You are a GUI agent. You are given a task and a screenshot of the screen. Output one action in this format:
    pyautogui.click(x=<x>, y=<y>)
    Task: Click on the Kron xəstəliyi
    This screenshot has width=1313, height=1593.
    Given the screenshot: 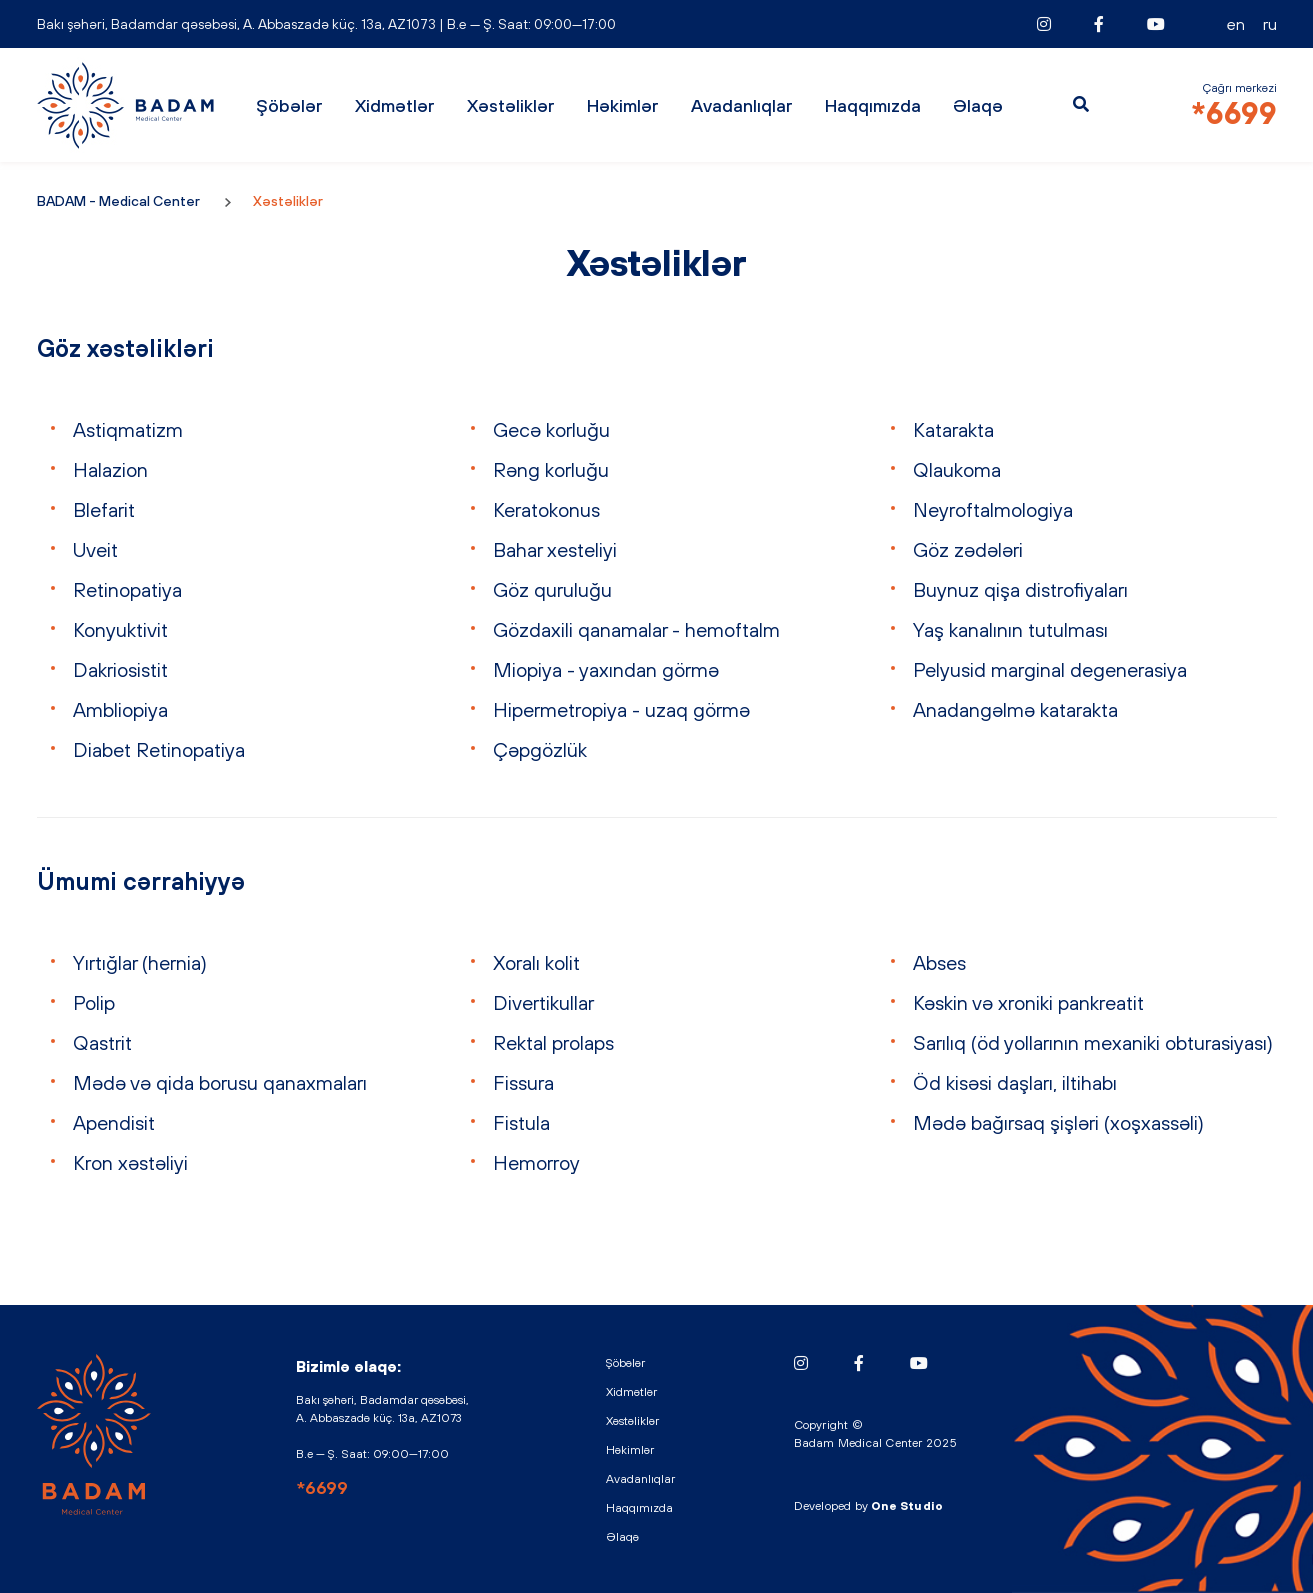 What is the action you would take?
    pyautogui.click(x=130, y=1162)
    